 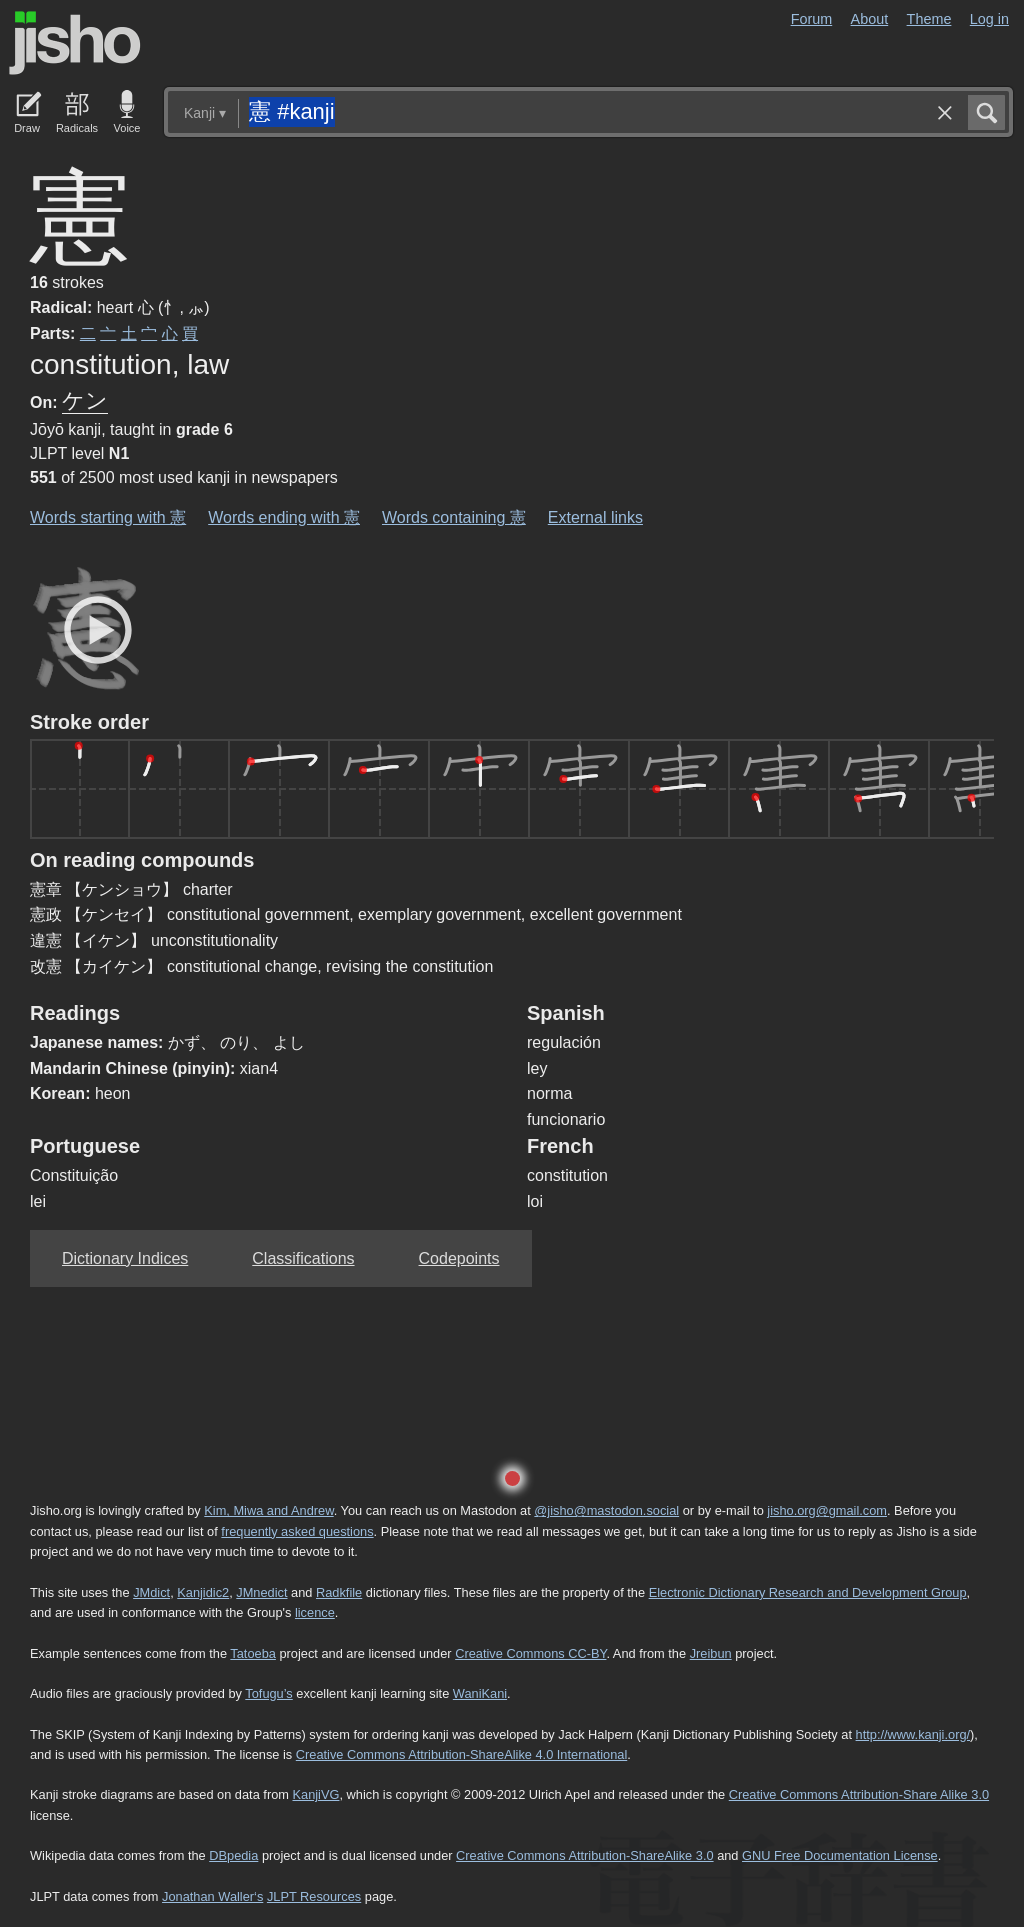 What do you see at coordinates (284, 517) in the screenshot?
I see `Words ending with 憲` at bounding box center [284, 517].